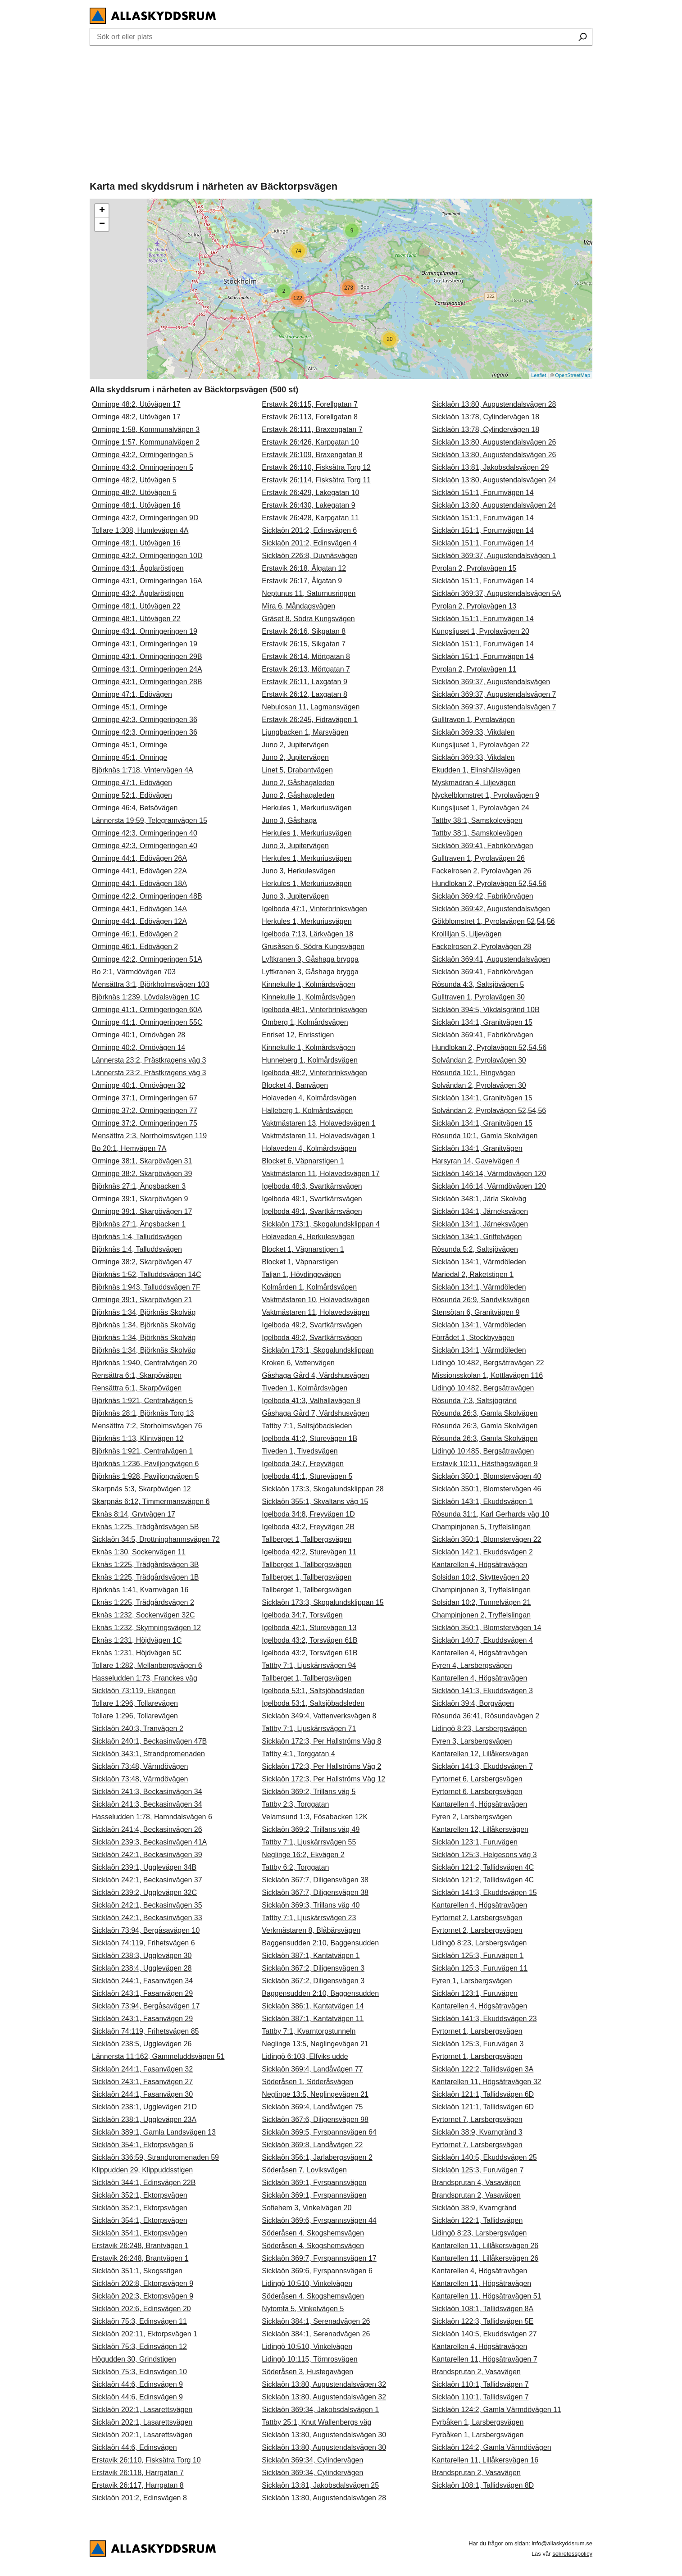  I want to click on Orminge 52:1, Edövägen, so click(132, 795).